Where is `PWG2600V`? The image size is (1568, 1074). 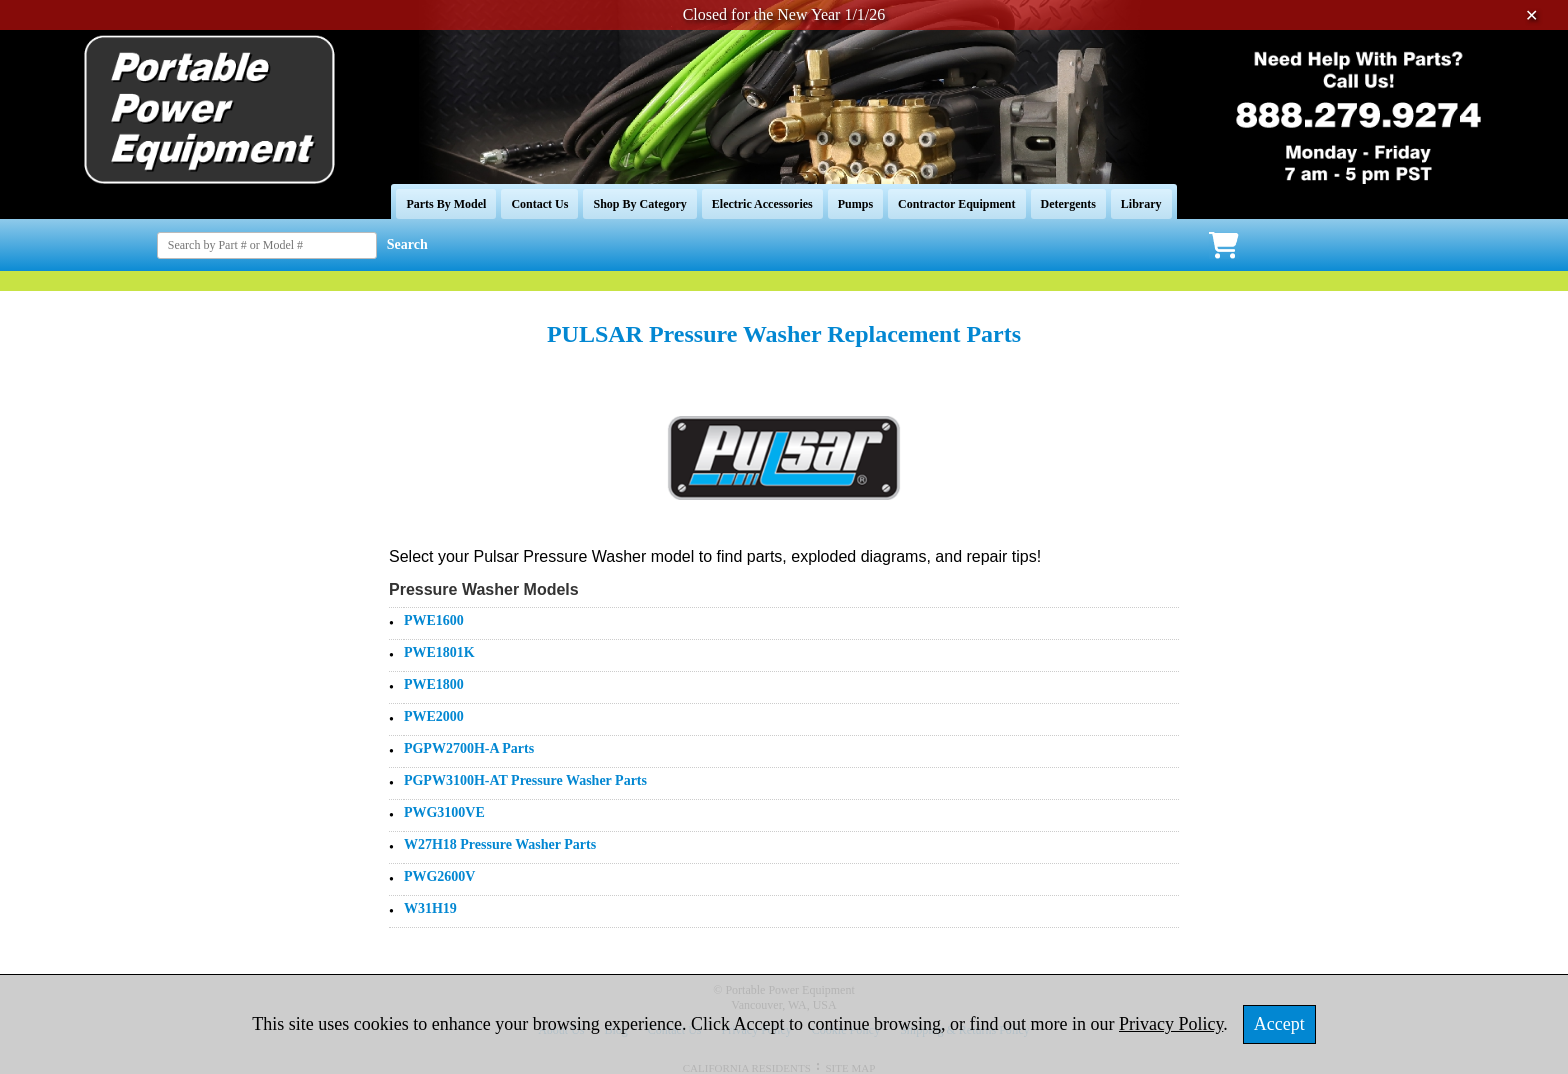 PWG2600V is located at coordinates (440, 876).